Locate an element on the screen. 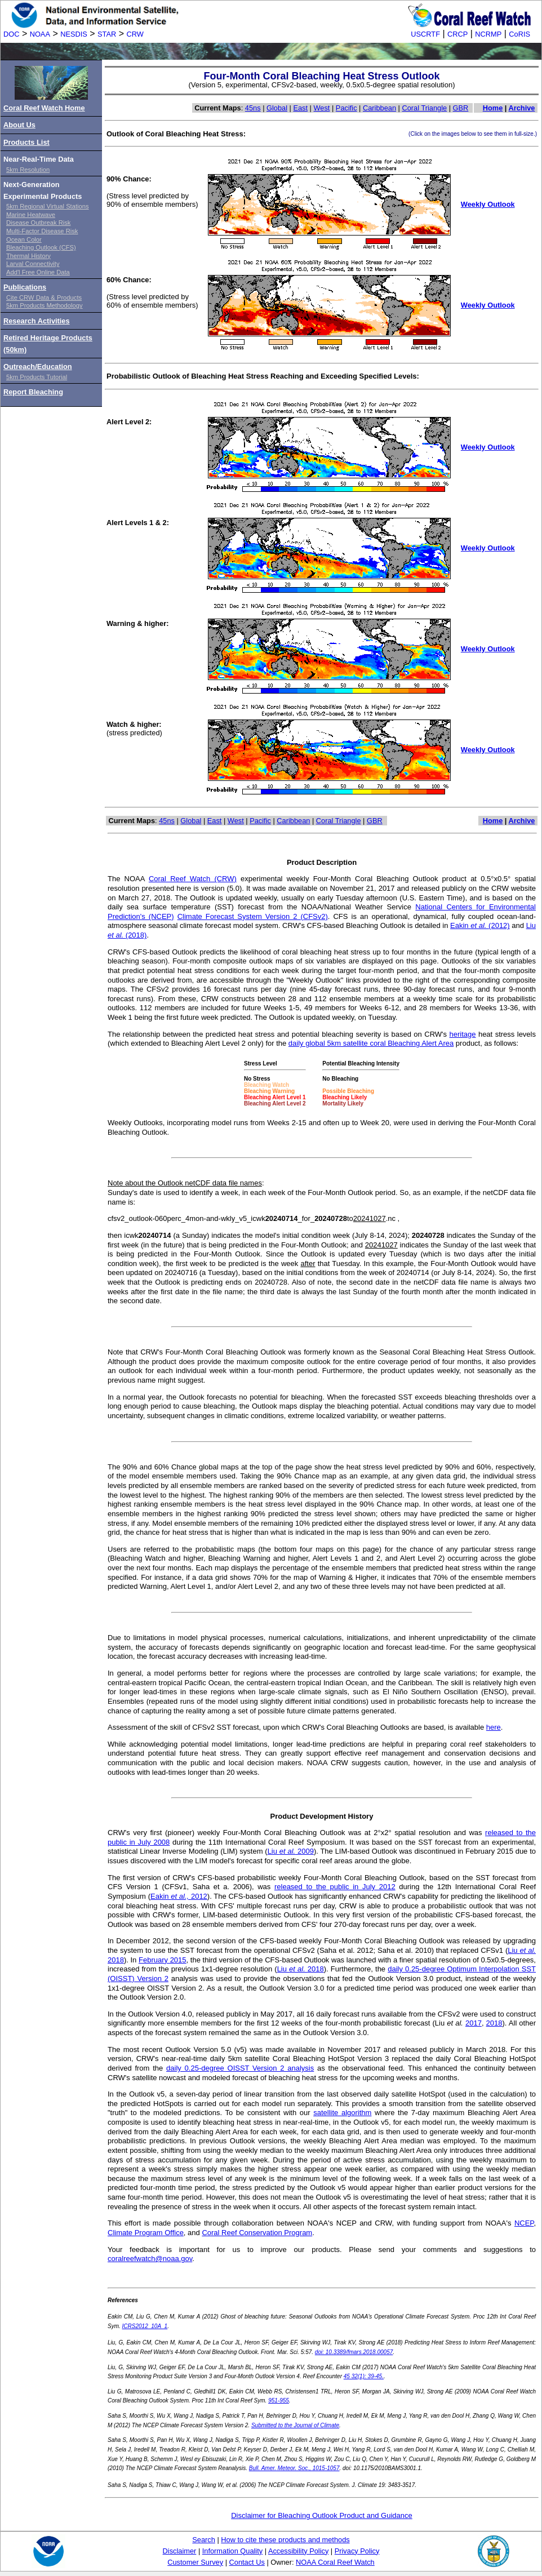 The image size is (542, 2576). Search is located at coordinates (203, 2539).